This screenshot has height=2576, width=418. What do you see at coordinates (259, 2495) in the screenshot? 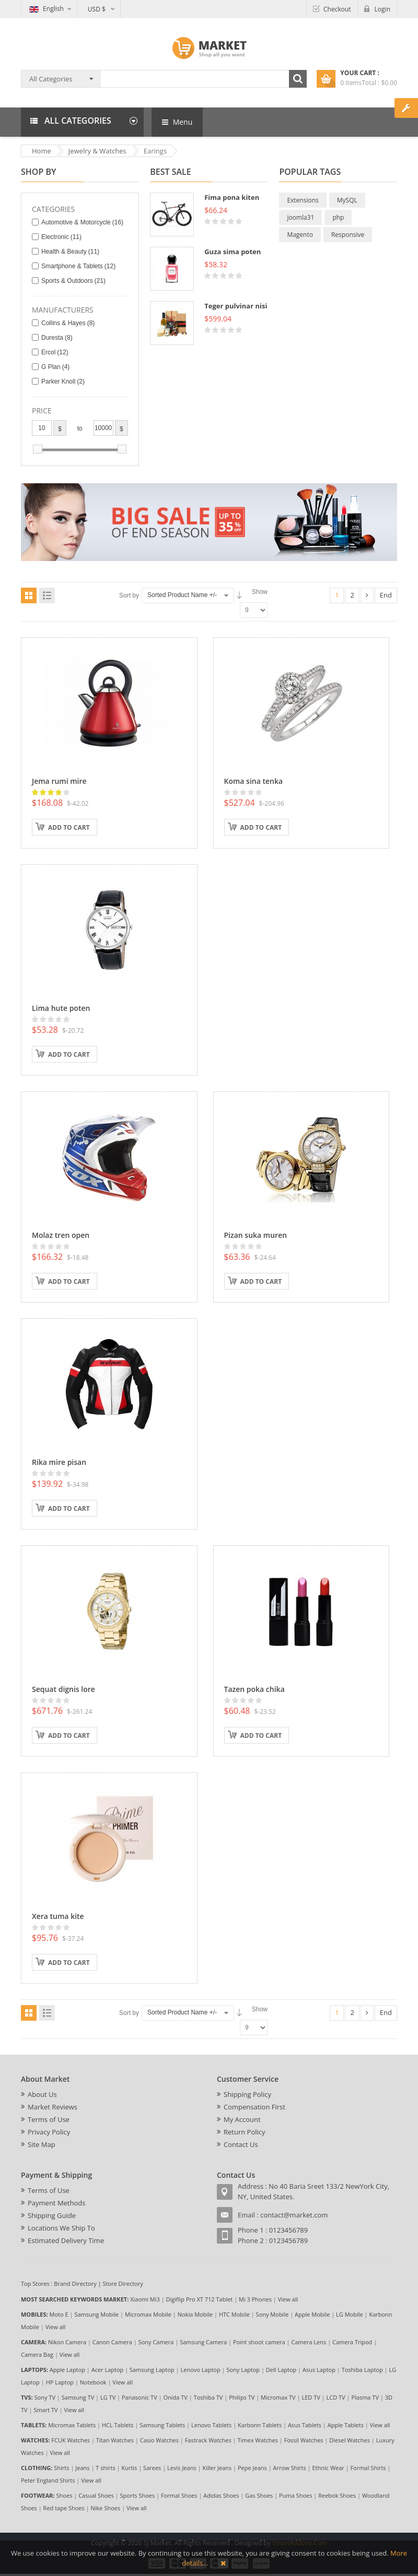
I see `Gas Shoes` at bounding box center [259, 2495].